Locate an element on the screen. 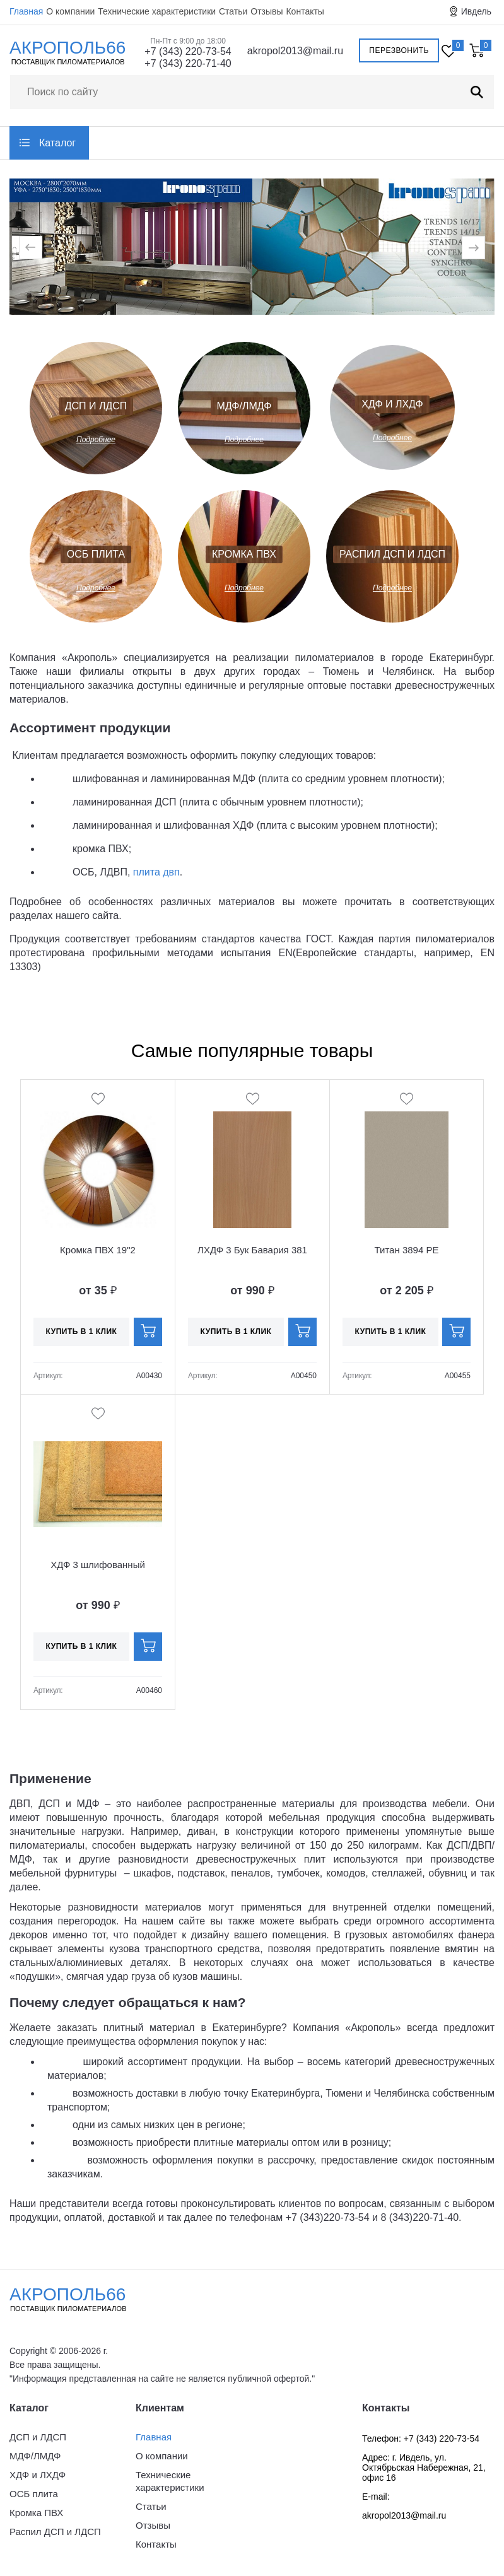 The image size is (504, 2576). О компании is located at coordinates (70, 11).